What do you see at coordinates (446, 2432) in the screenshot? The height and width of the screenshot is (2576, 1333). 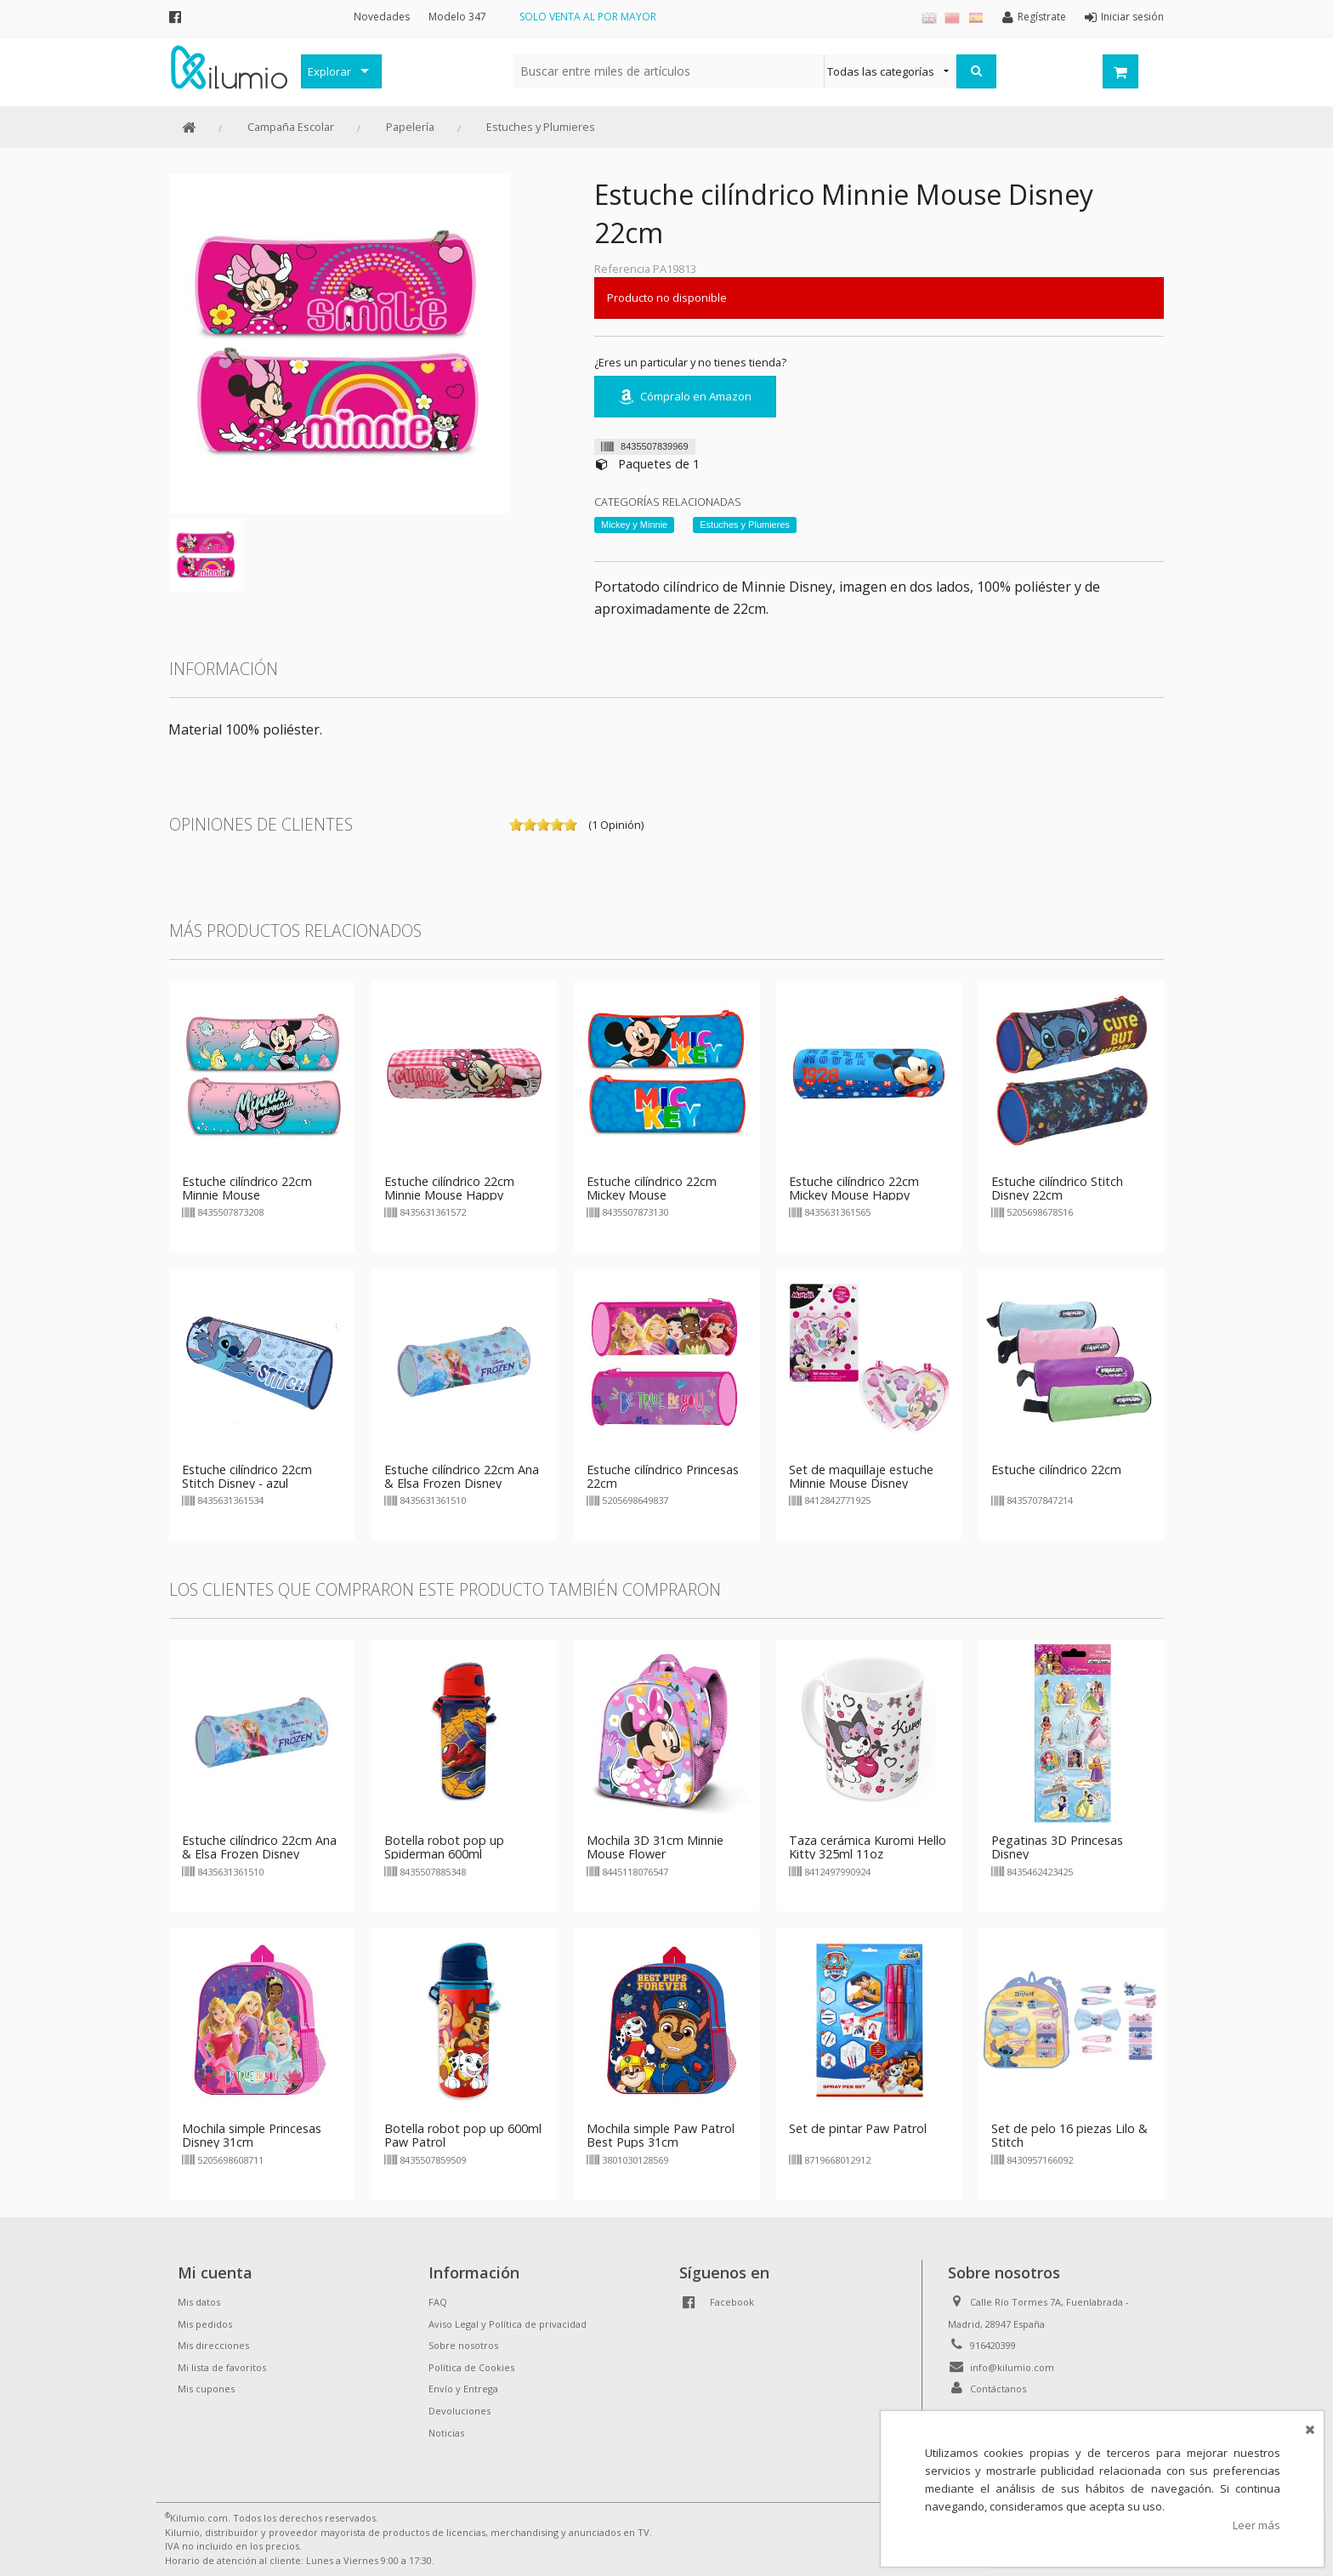 I see `Noticias` at bounding box center [446, 2432].